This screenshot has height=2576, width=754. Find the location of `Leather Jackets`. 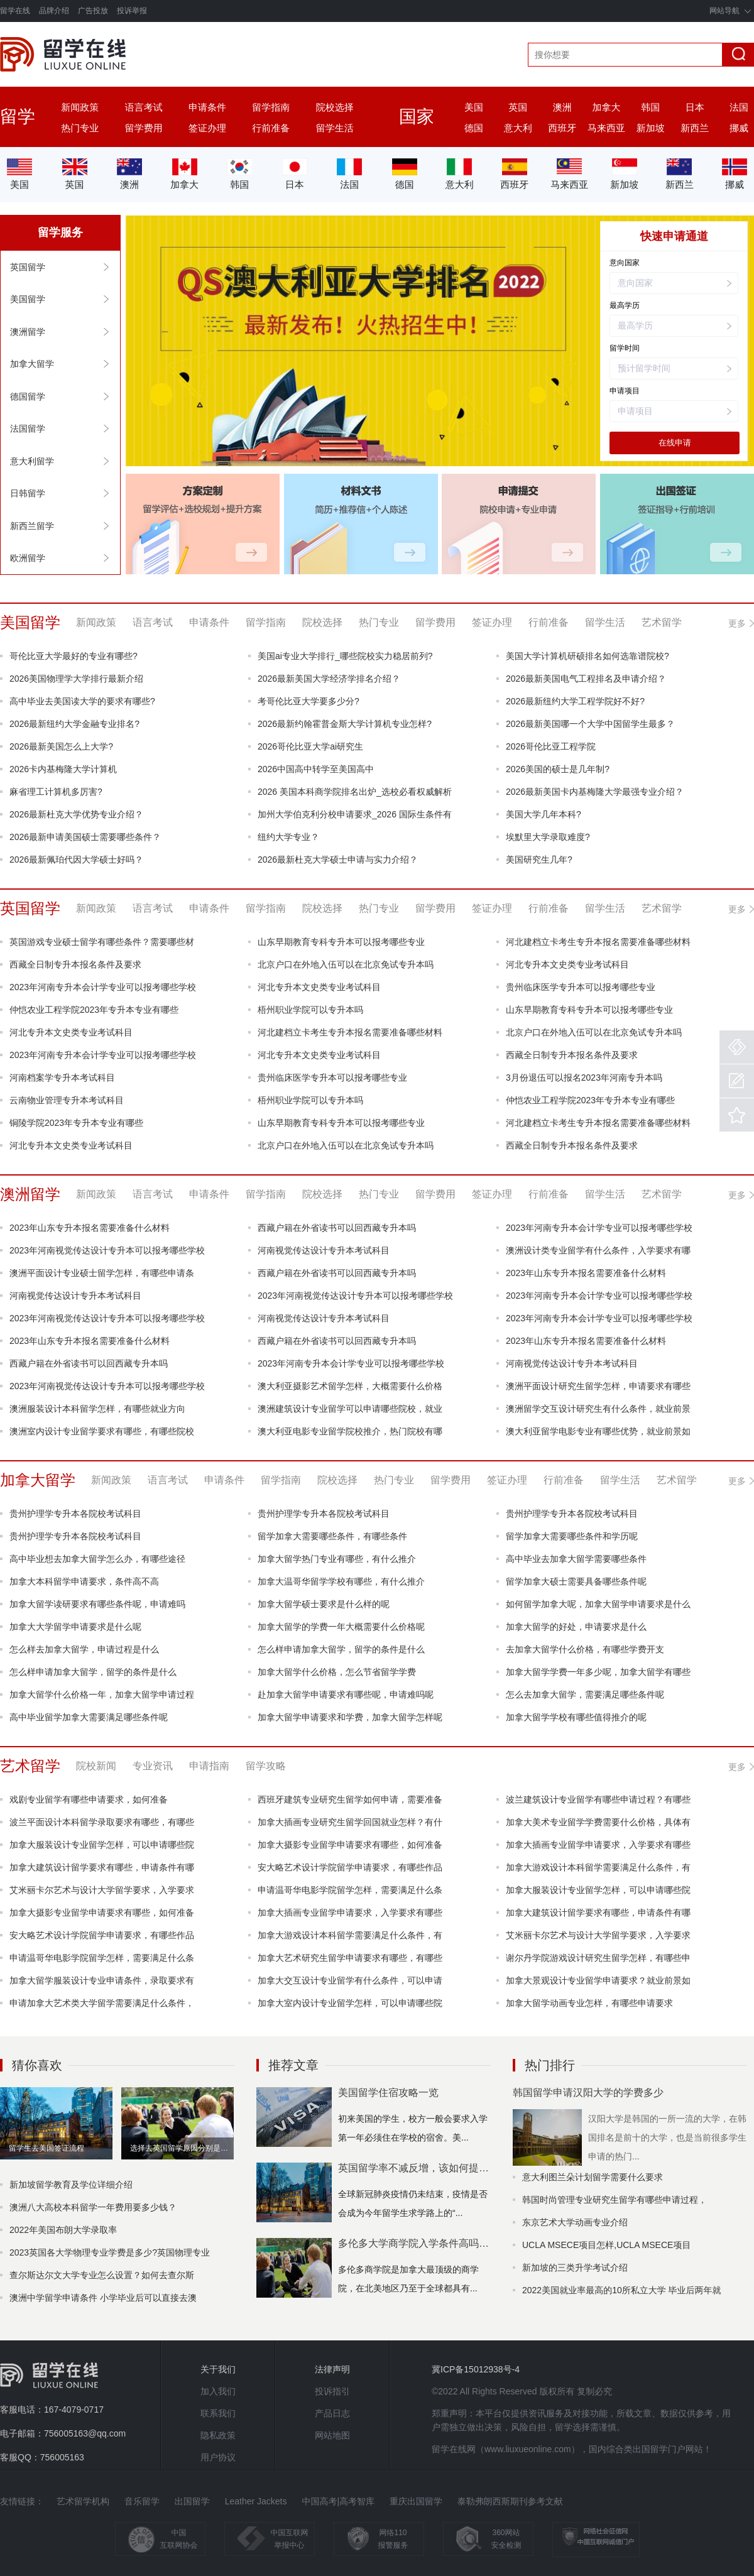

Leather Jackets is located at coordinates (256, 2501).